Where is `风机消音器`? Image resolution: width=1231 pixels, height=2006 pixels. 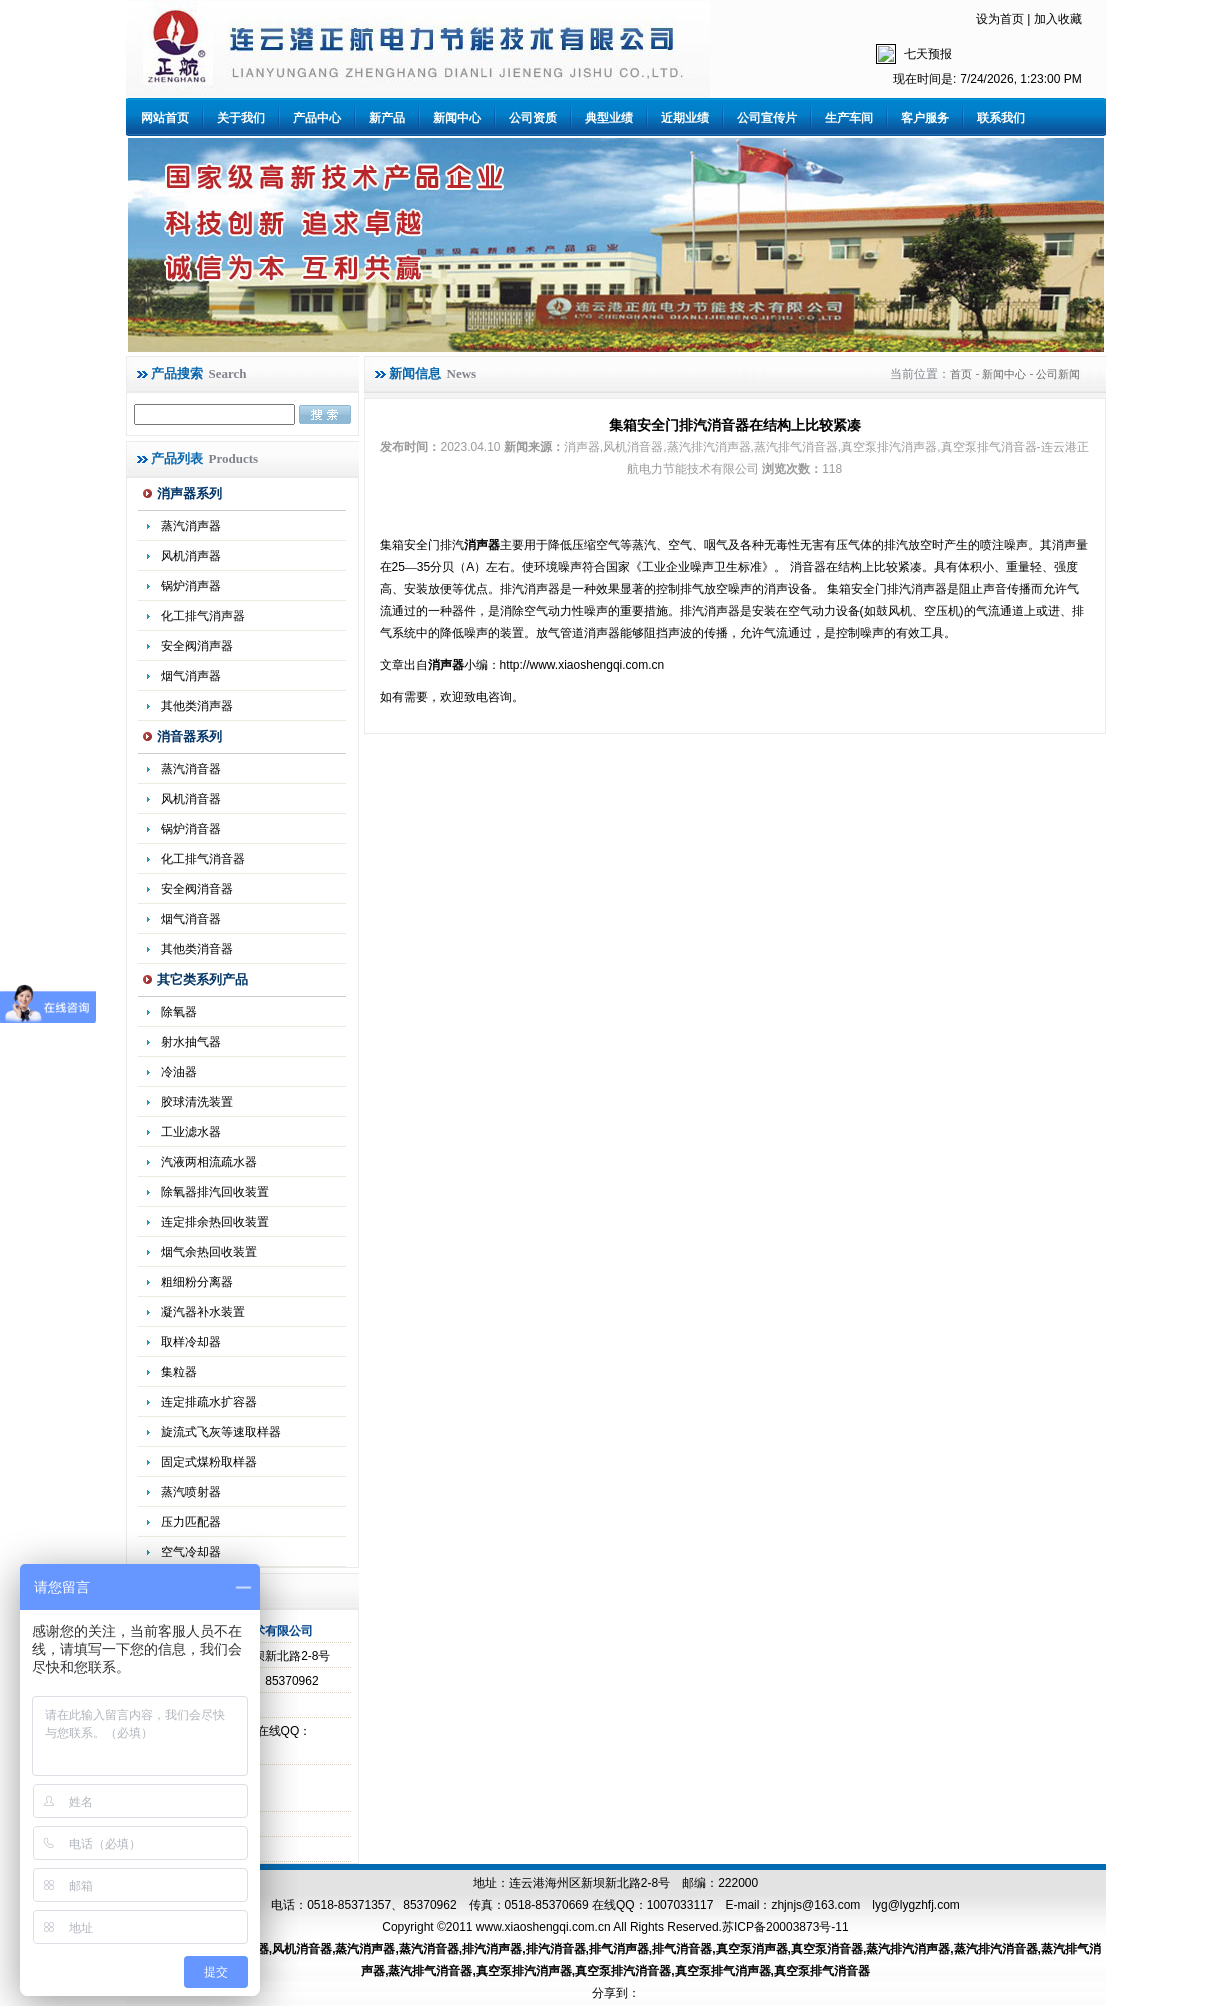 风机消音器 is located at coordinates (191, 799).